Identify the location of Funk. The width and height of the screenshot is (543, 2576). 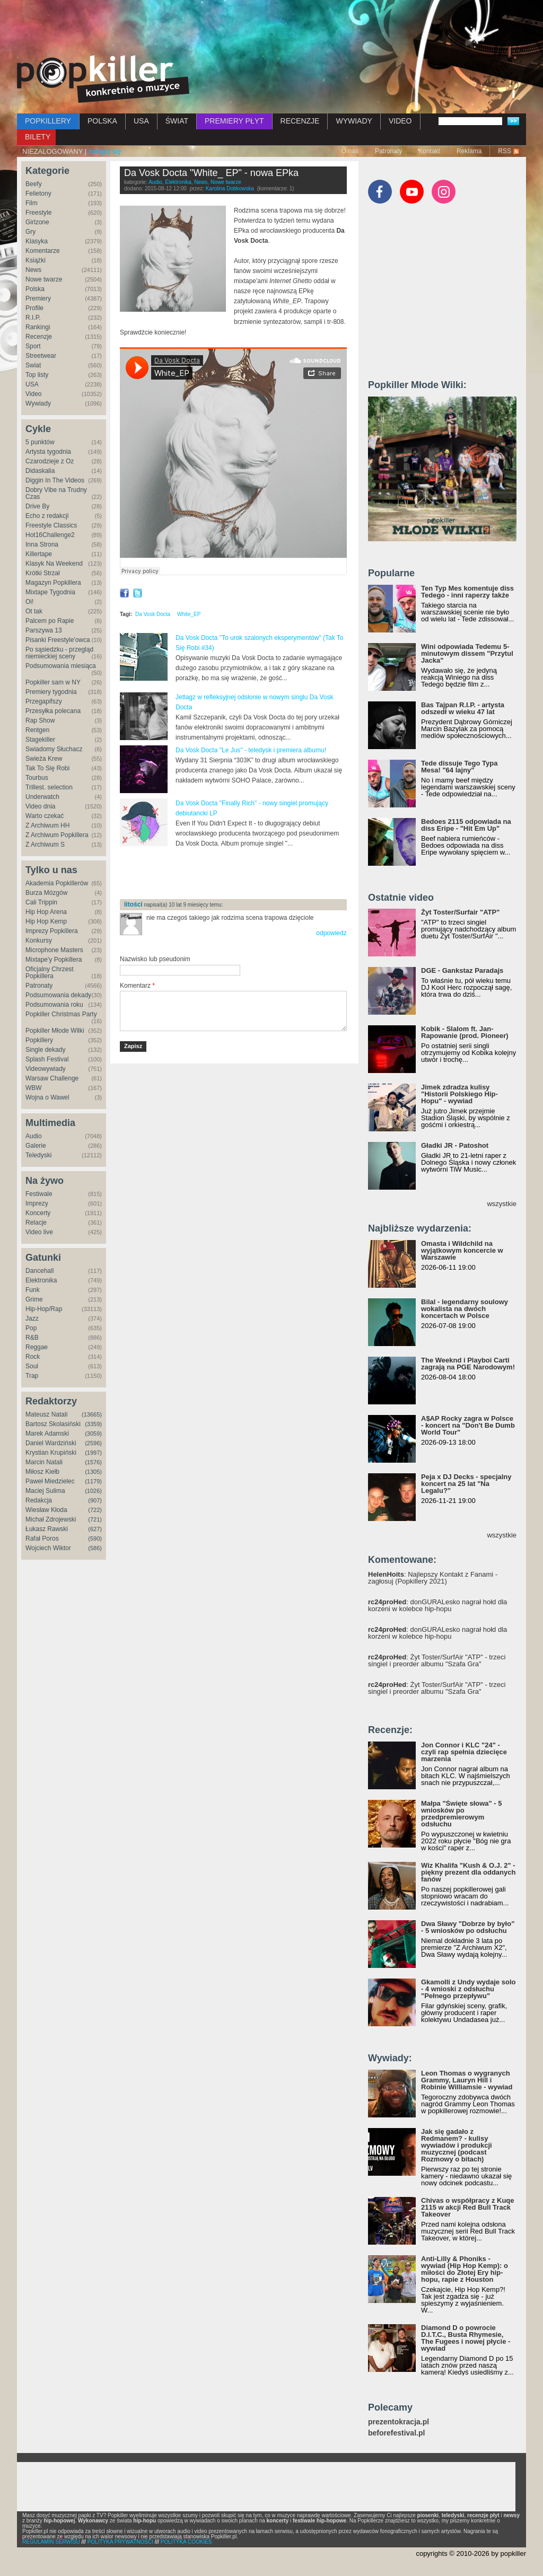
(32, 1290).